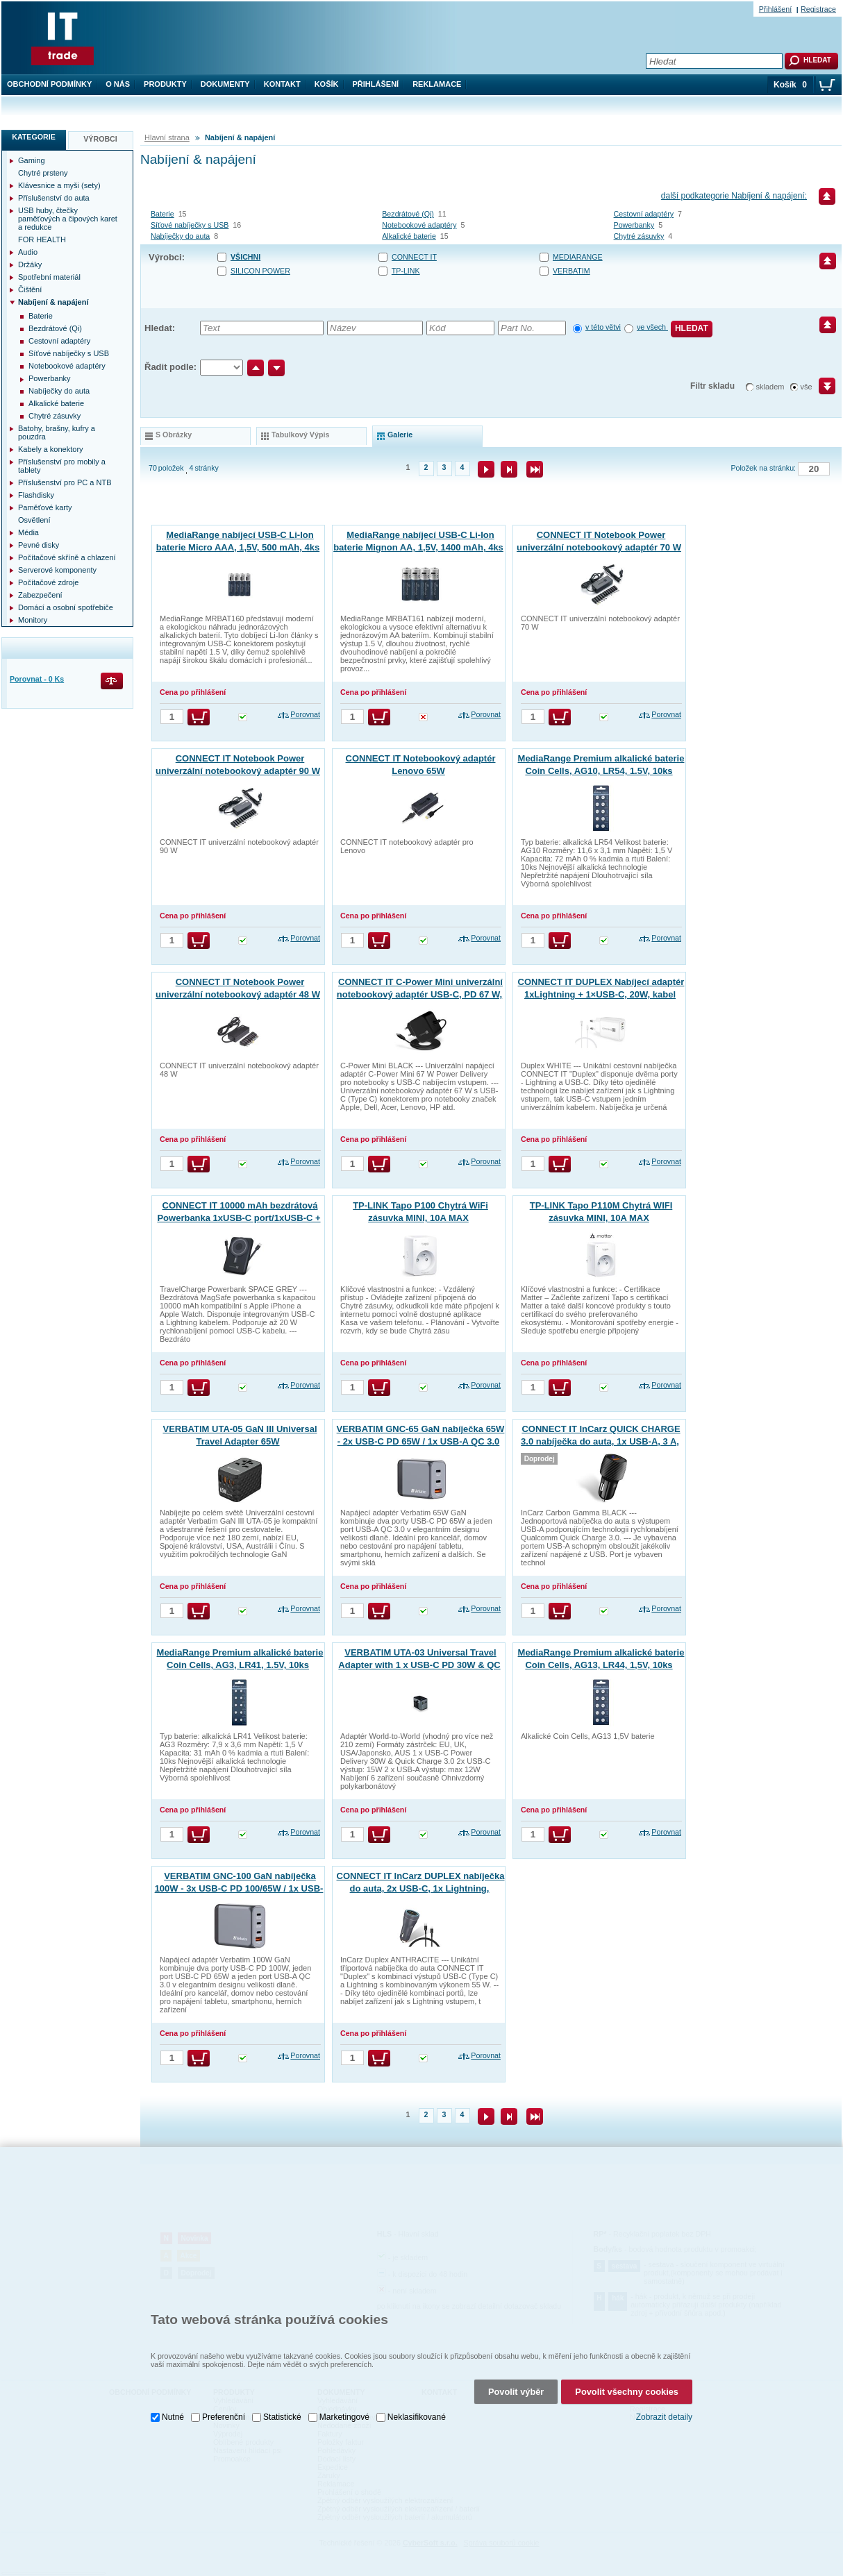  What do you see at coordinates (56, 432) in the screenshot?
I see `Batohy, brašny, kufry a pouzdra` at bounding box center [56, 432].